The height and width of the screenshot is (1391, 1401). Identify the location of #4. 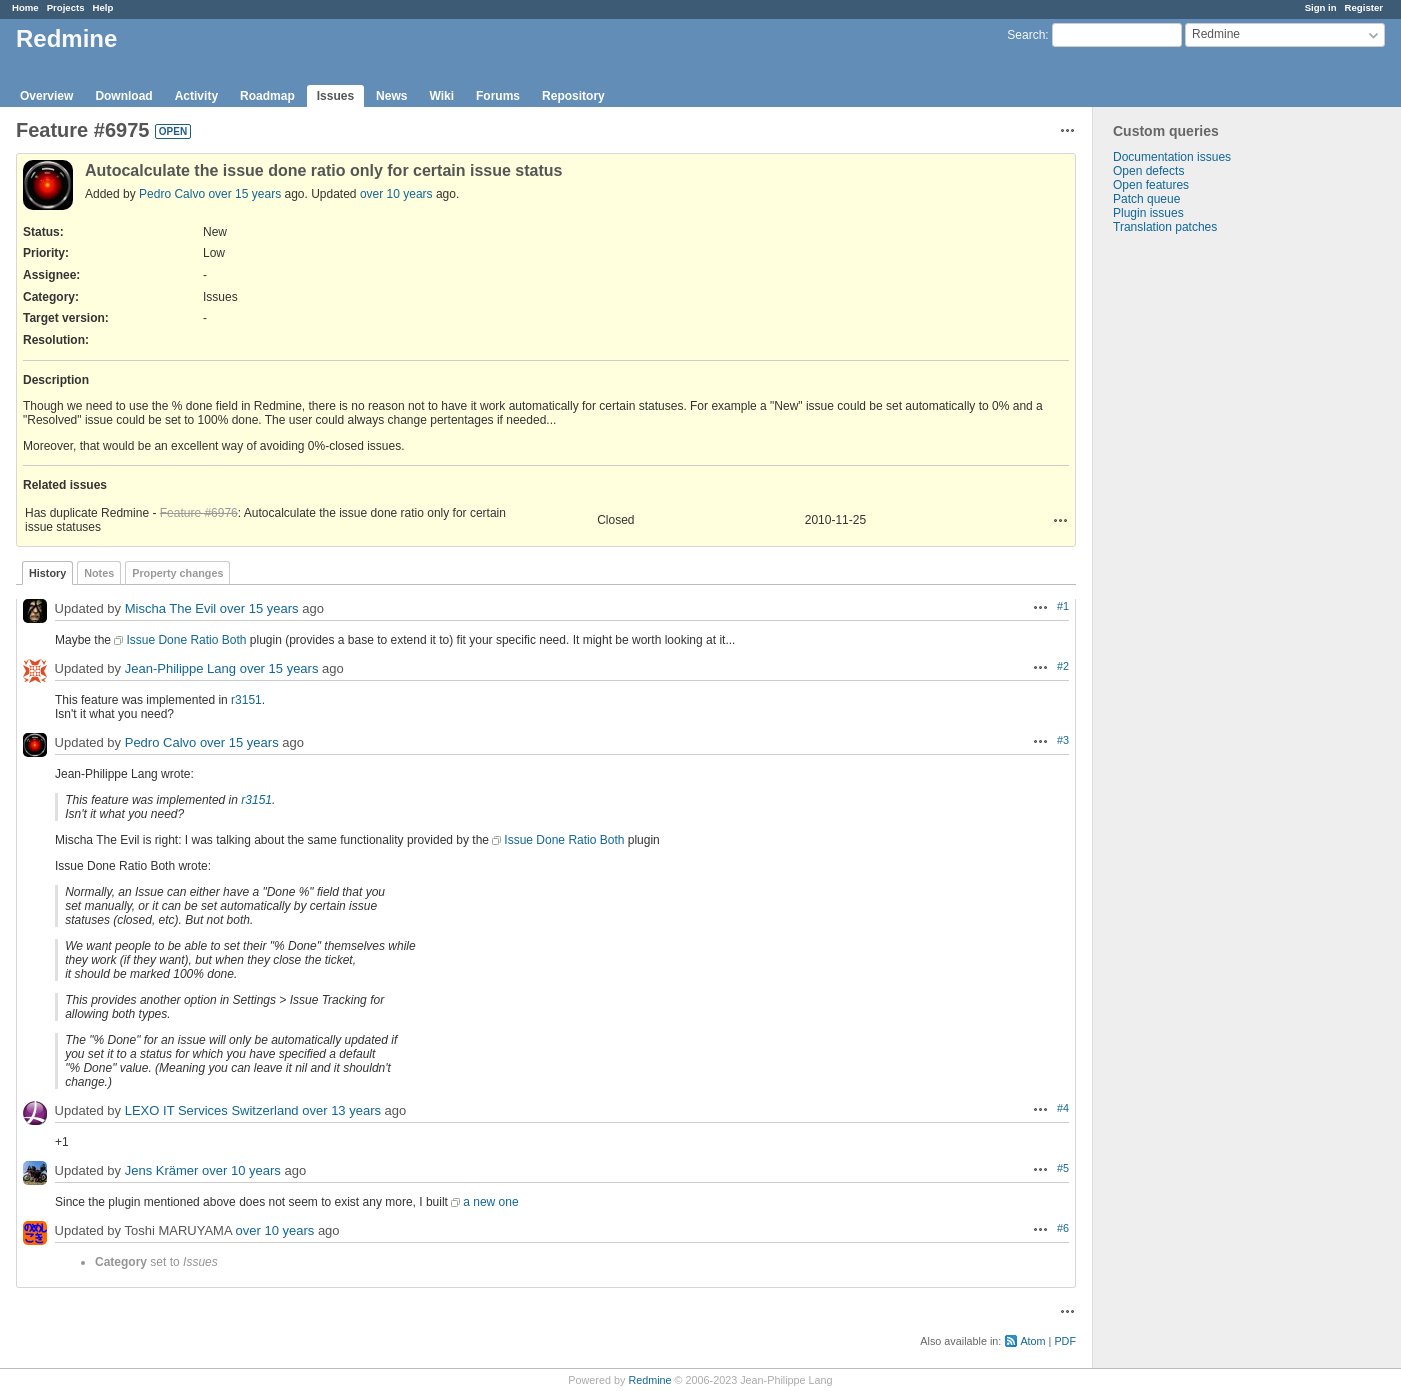
(1063, 1108).